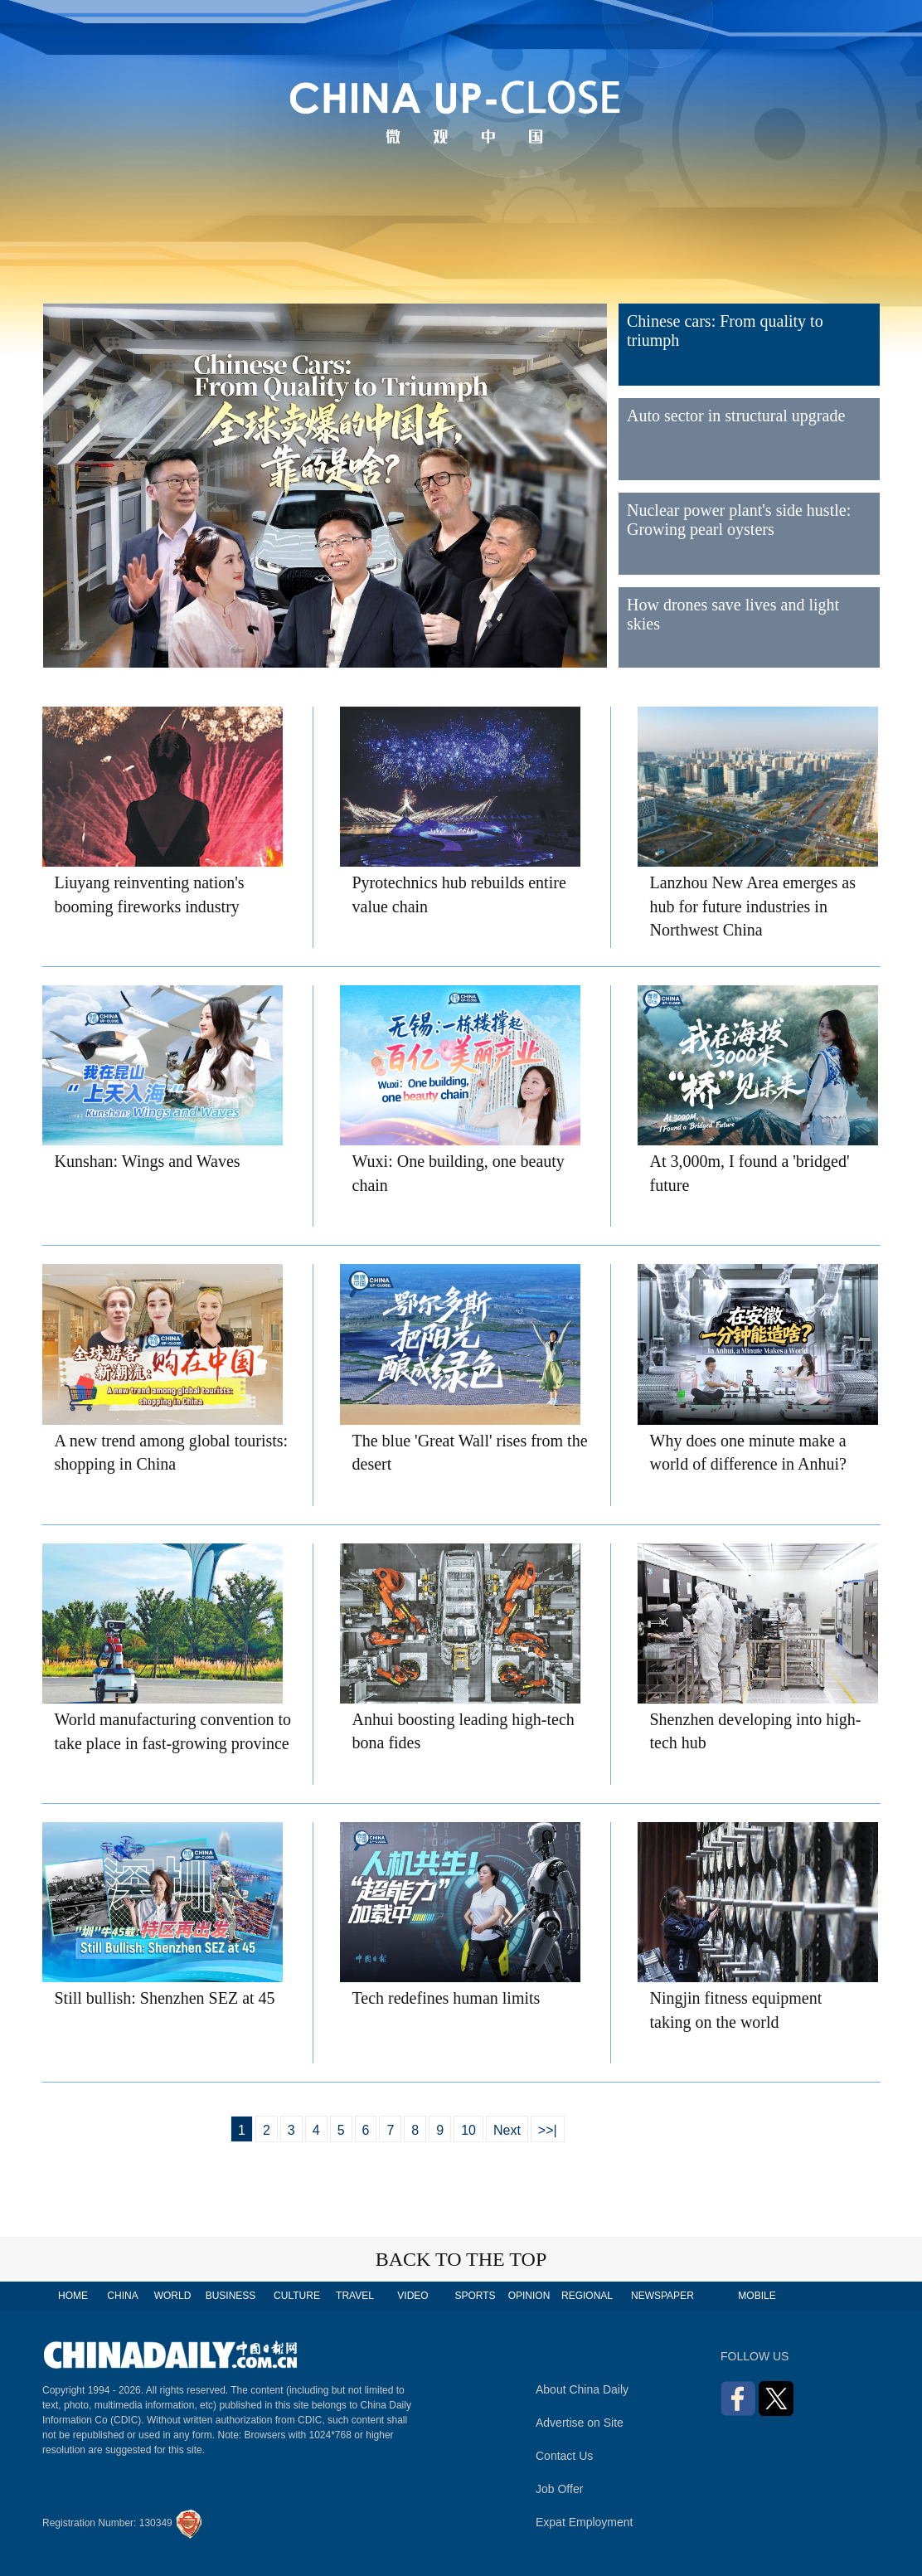  What do you see at coordinates (661, 2295) in the screenshot?
I see `NEWSPAPER` at bounding box center [661, 2295].